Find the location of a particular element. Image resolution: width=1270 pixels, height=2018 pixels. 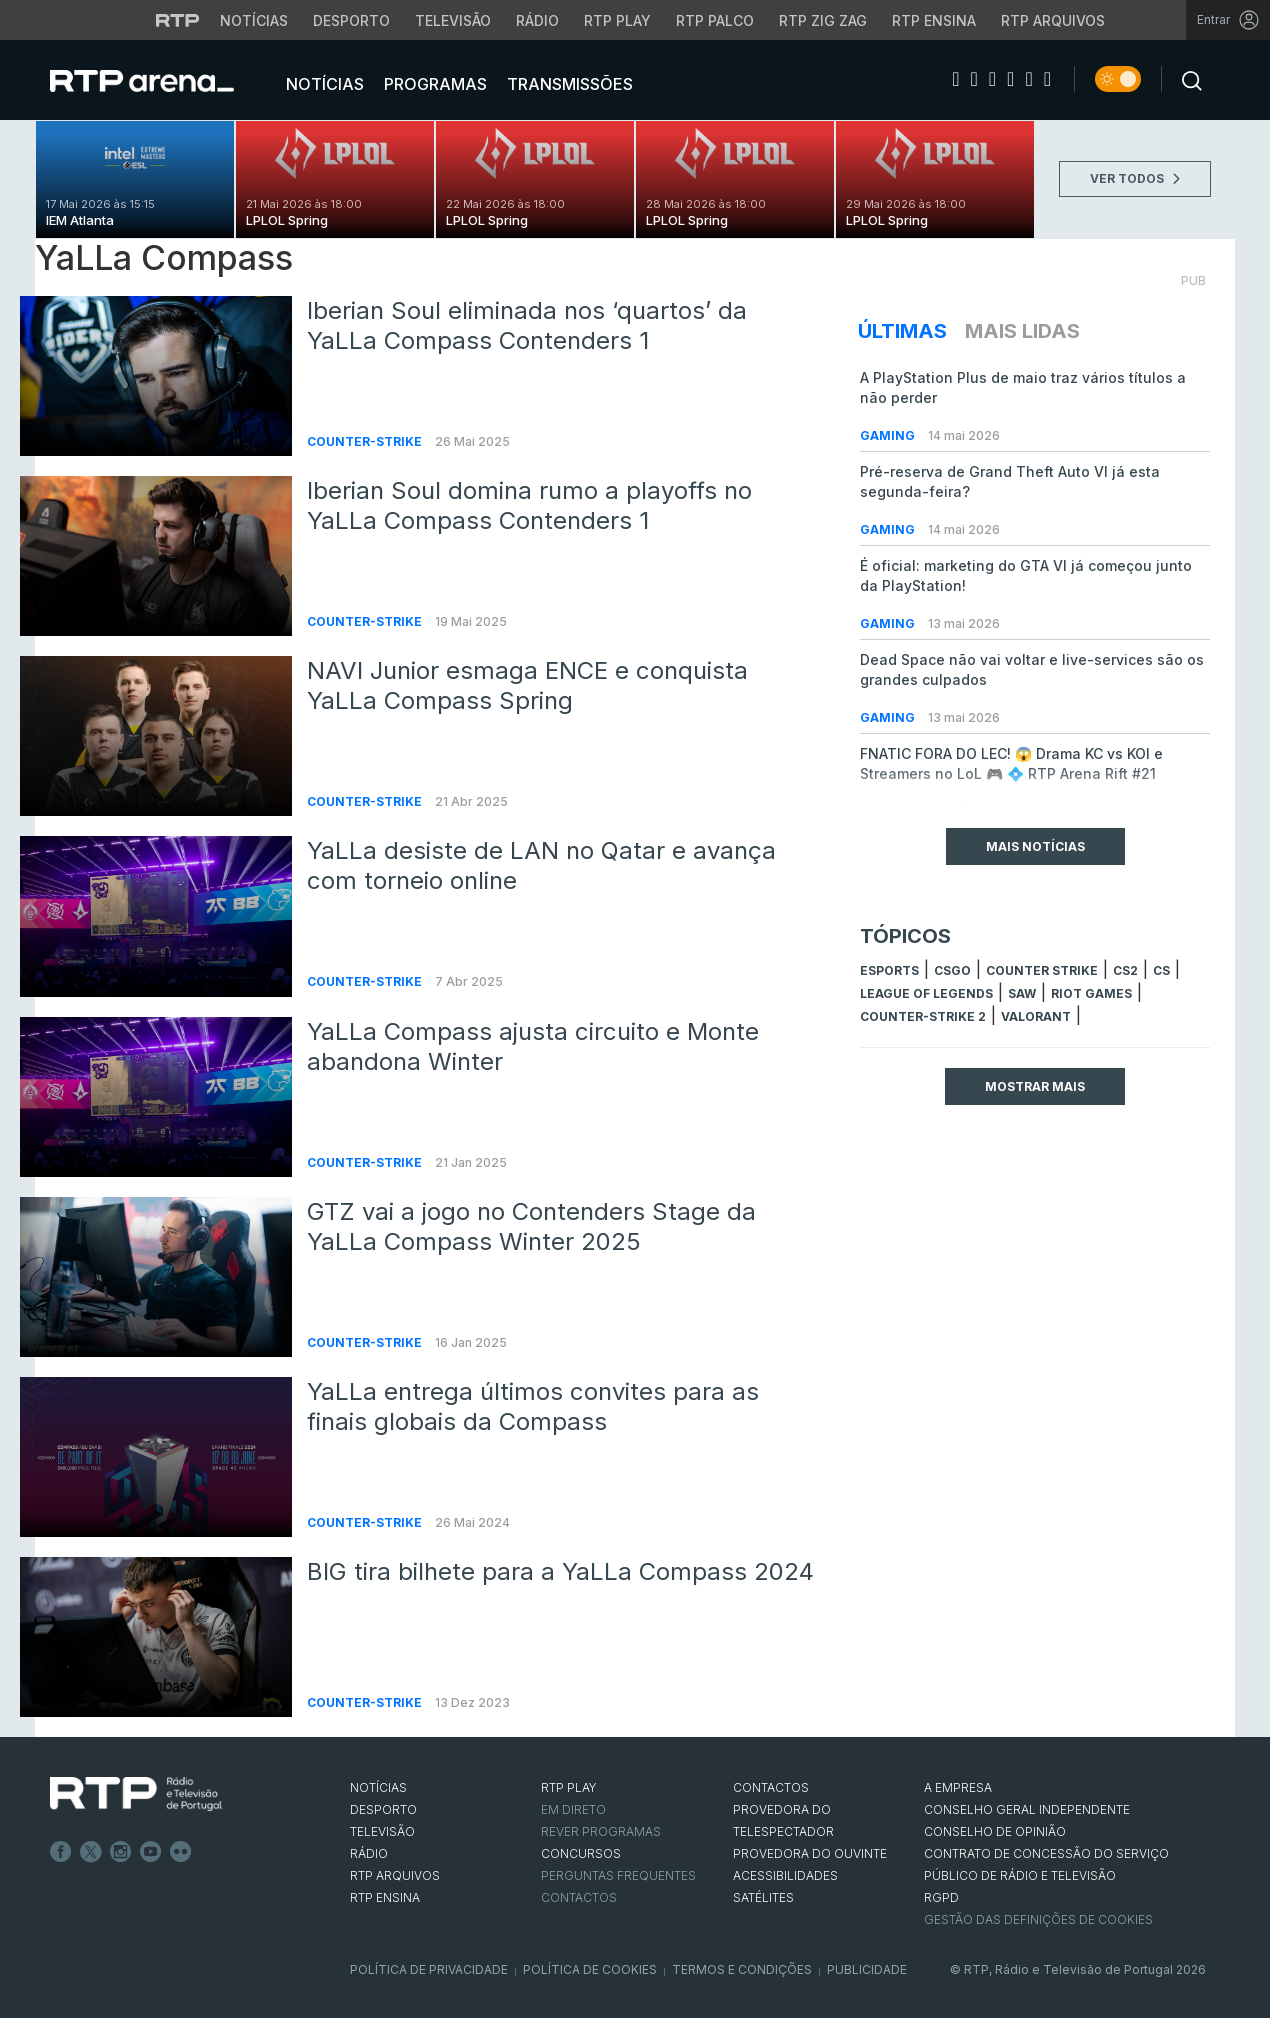

CONSELHO DE OPINIÃO is located at coordinates (995, 1831).